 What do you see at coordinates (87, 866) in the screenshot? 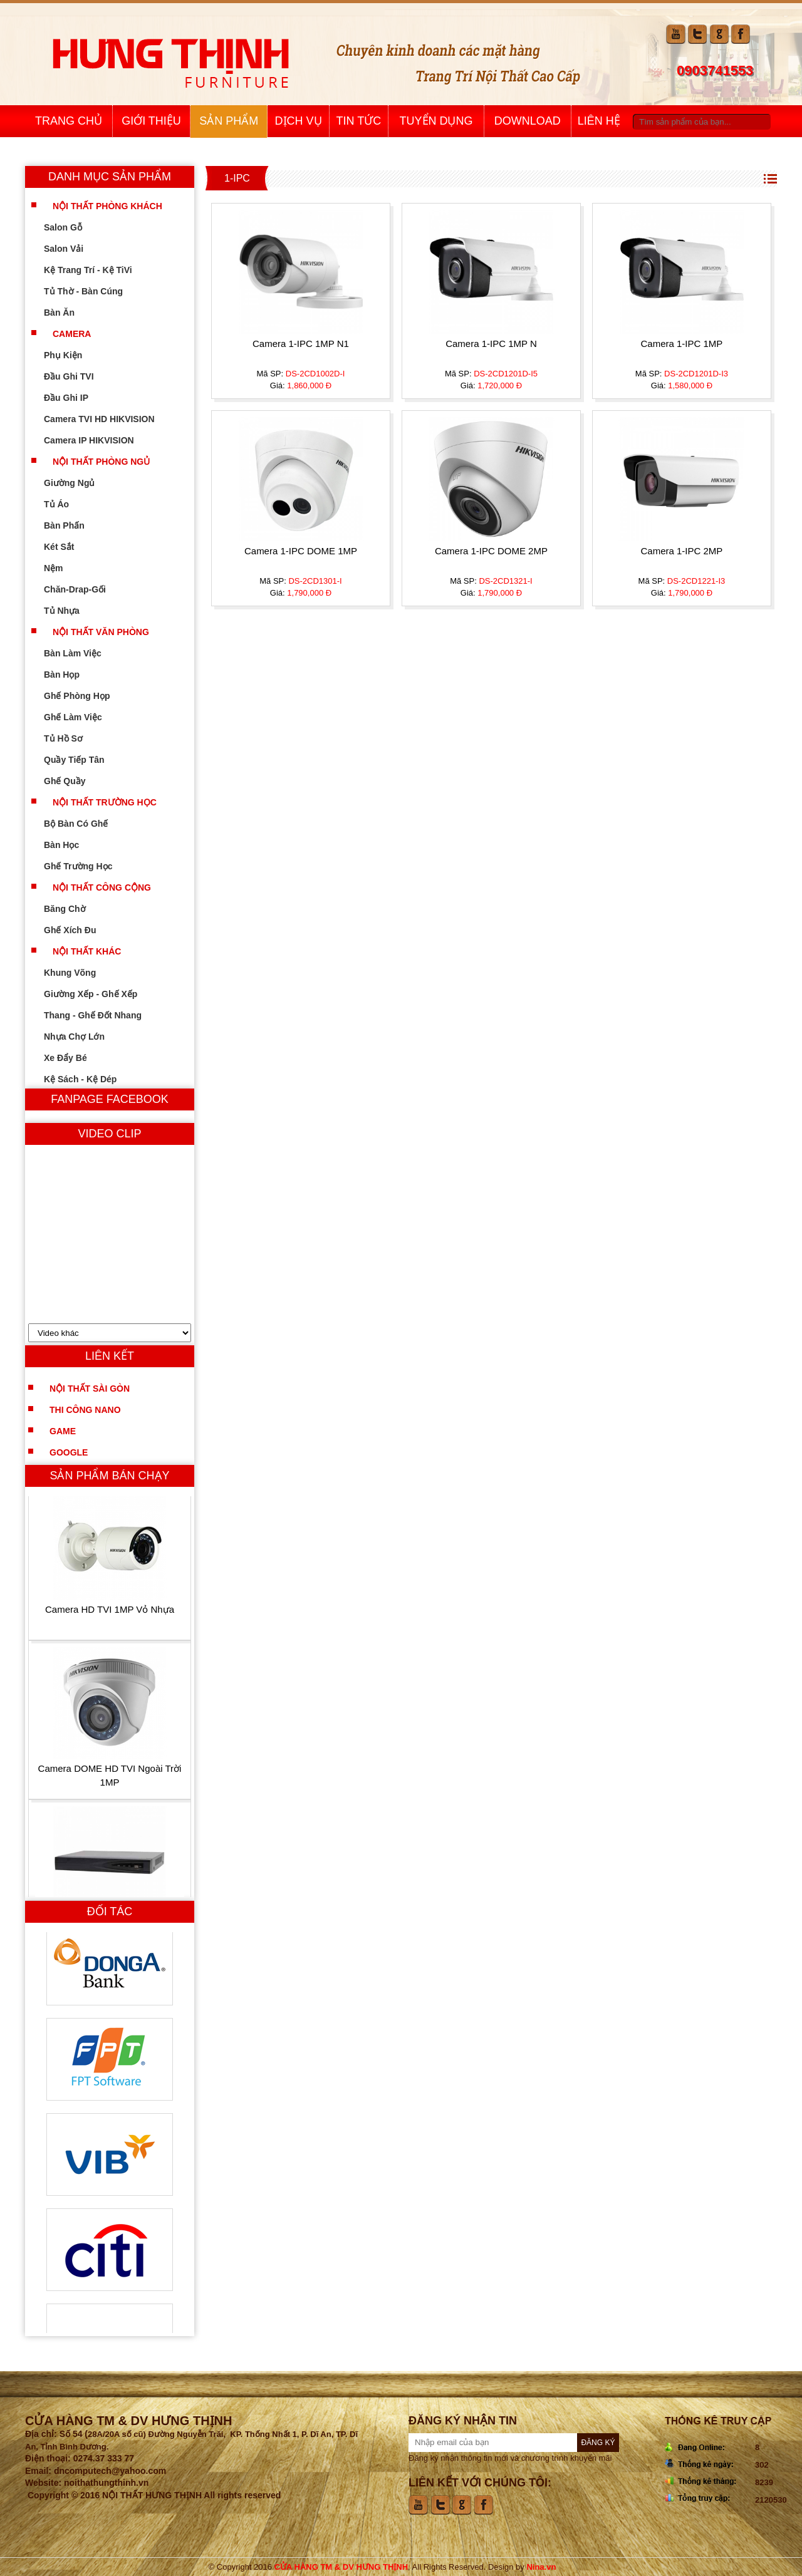
I see `Ghế Trường Học` at bounding box center [87, 866].